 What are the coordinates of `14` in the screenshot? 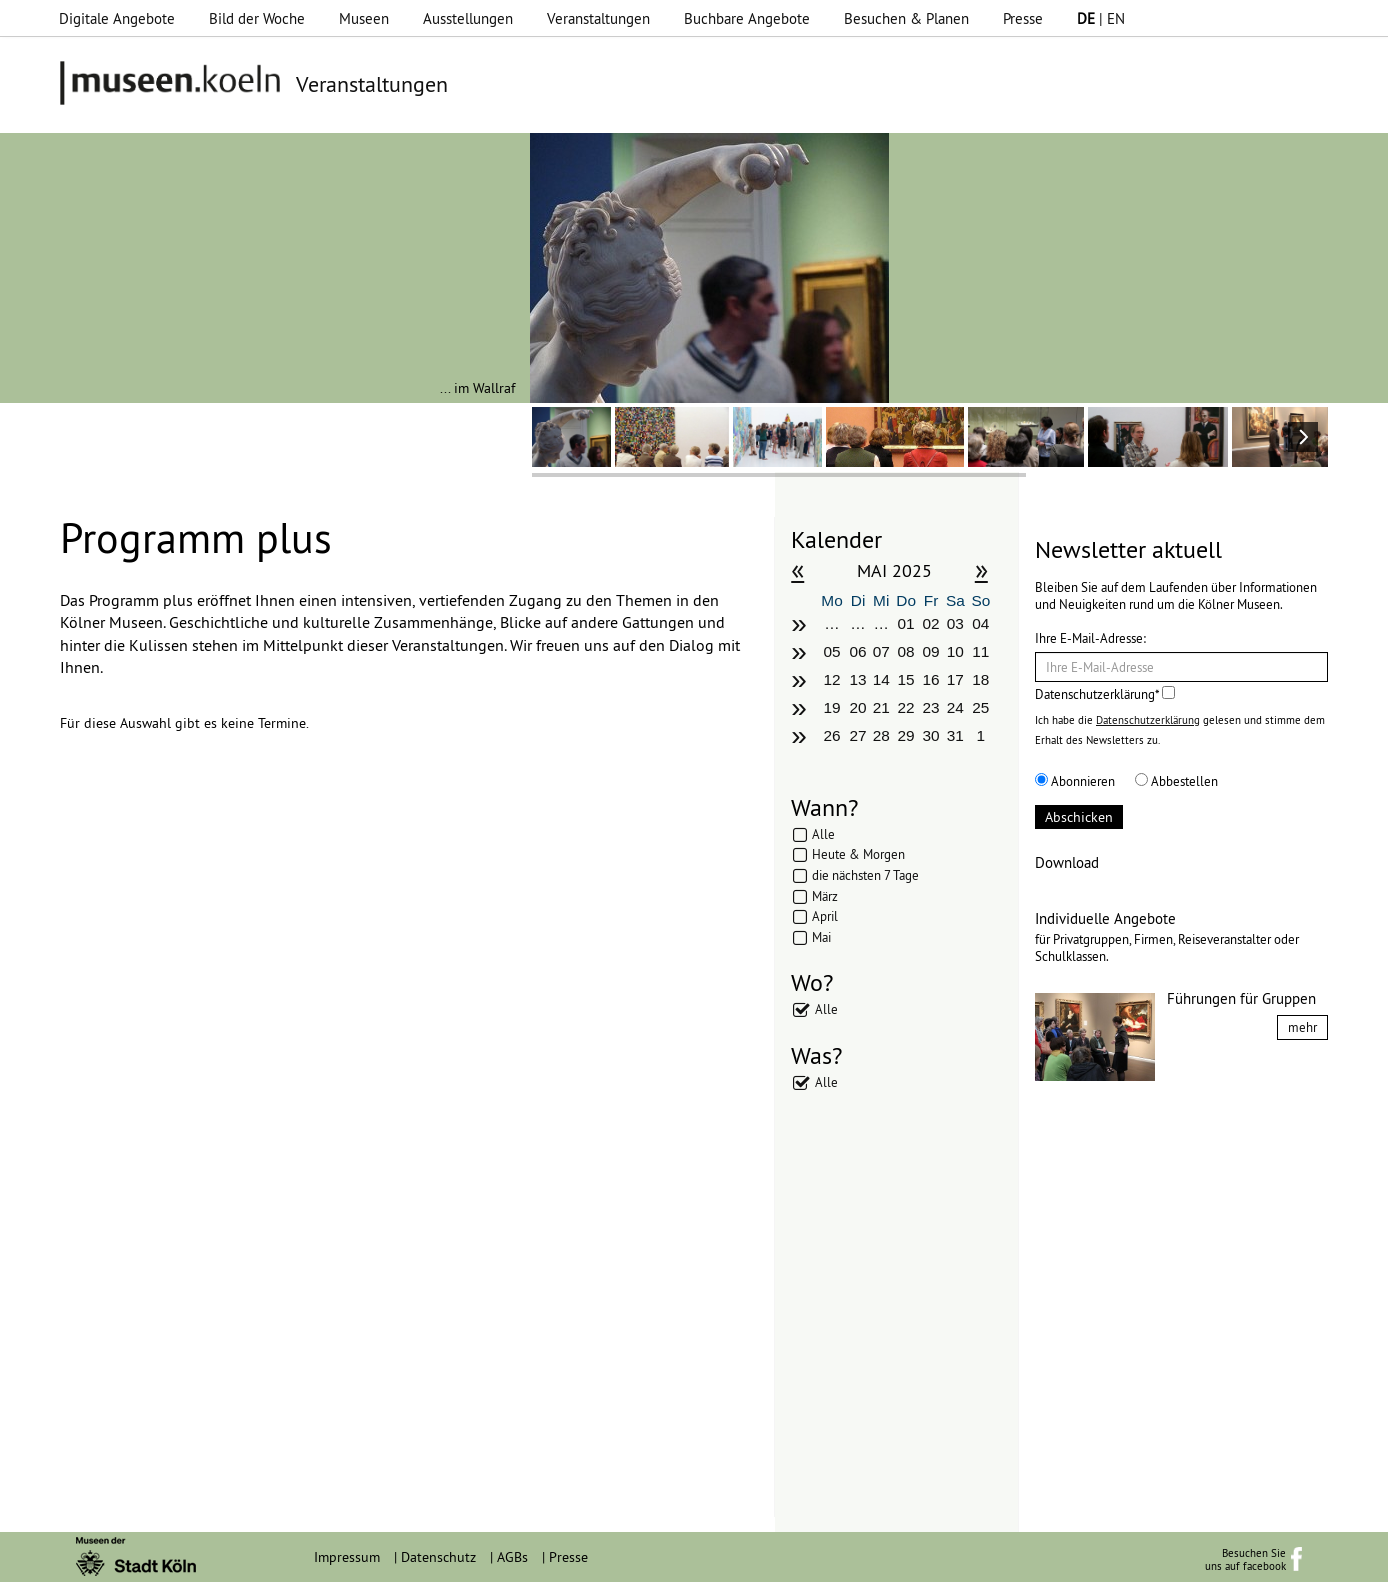 It's located at (881, 679).